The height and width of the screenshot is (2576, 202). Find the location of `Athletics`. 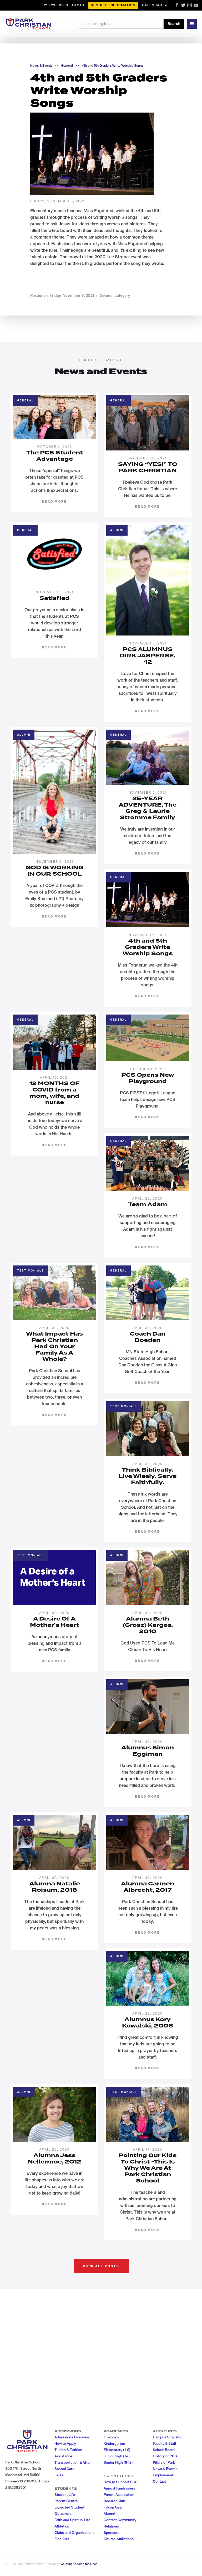

Athletics is located at coordinates (61, 2526).